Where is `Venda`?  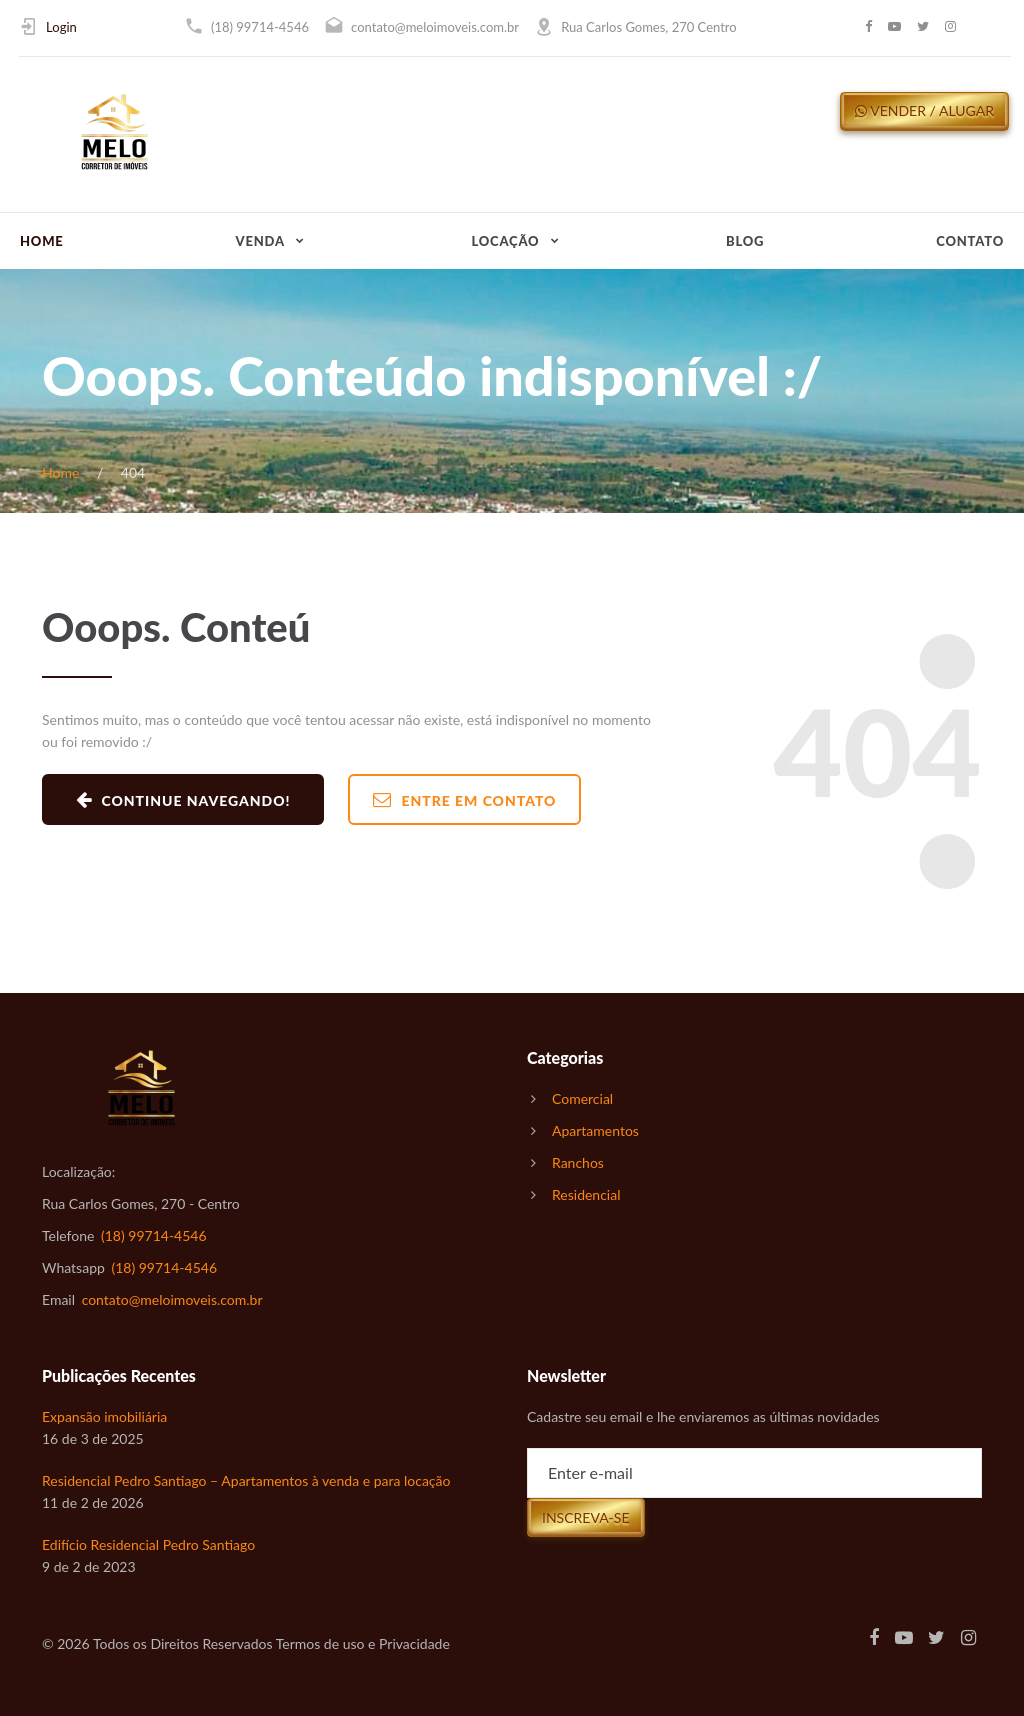 Venda is located at coordinates (260, 241).